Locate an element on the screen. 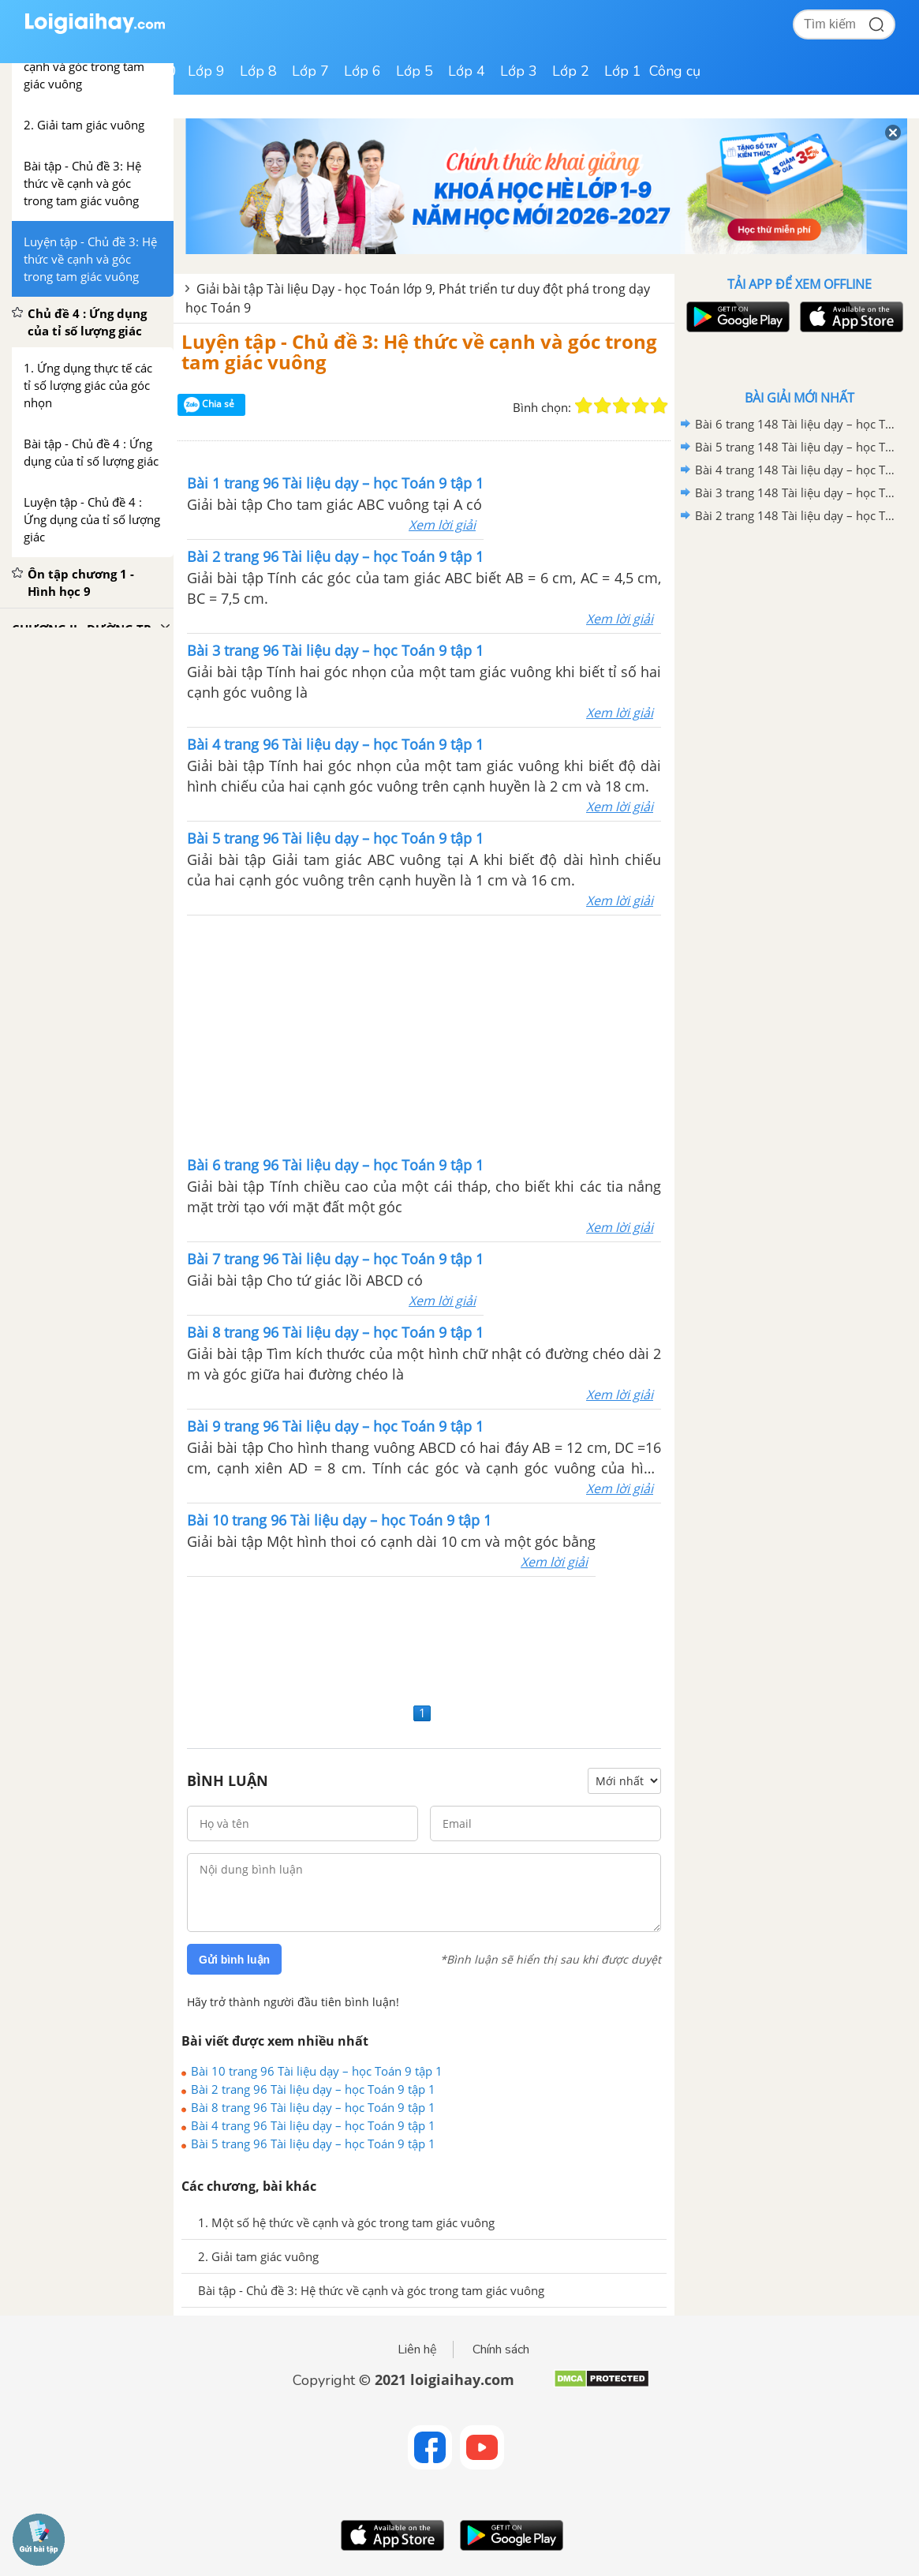  Lớp 3 is located at coordinates (518, 71).